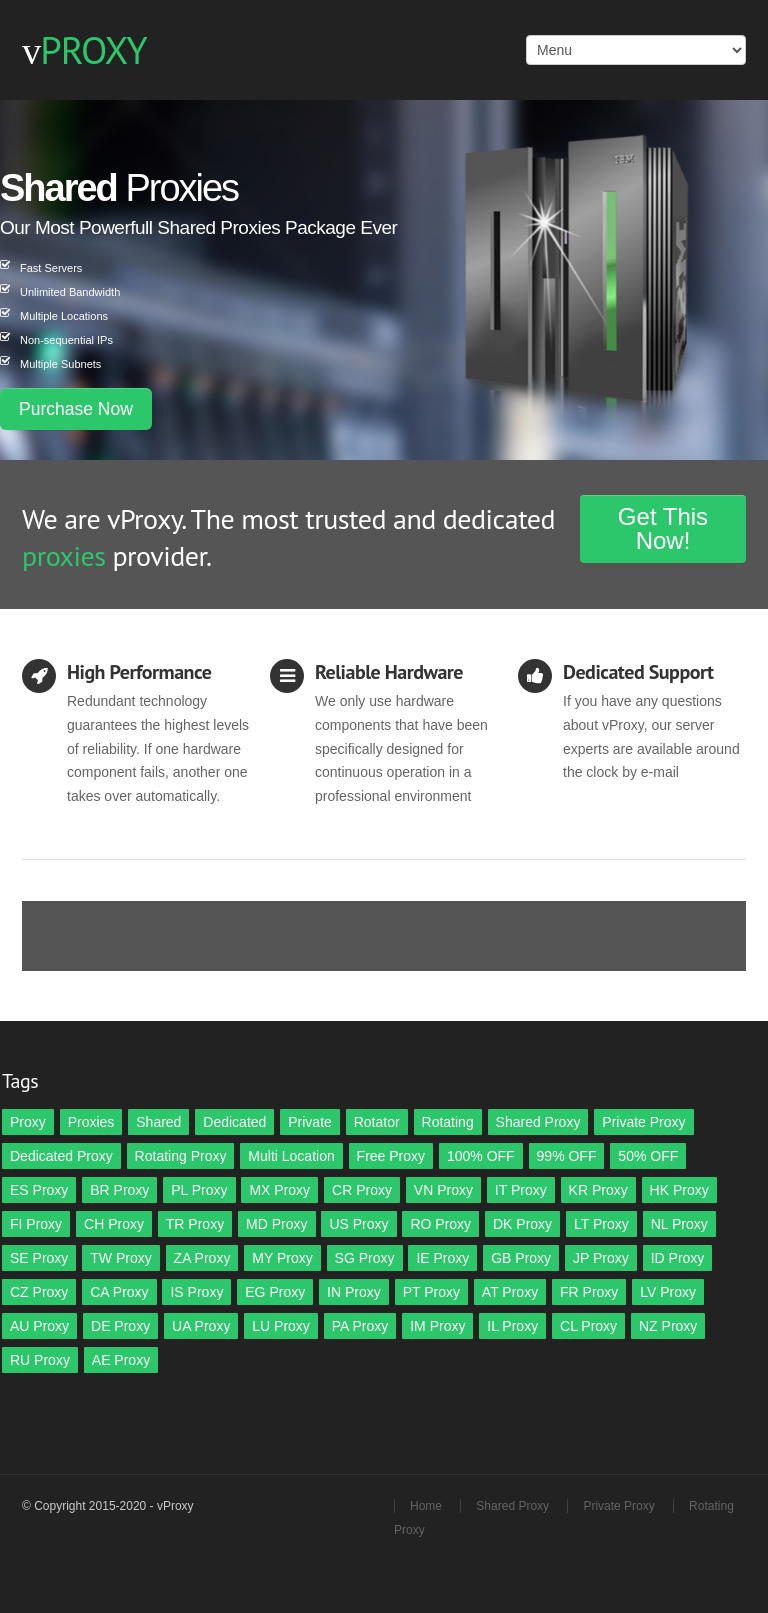 This screenshot has width=768, height=1613. I want to click on JP Proxy, so click(601, 1258).